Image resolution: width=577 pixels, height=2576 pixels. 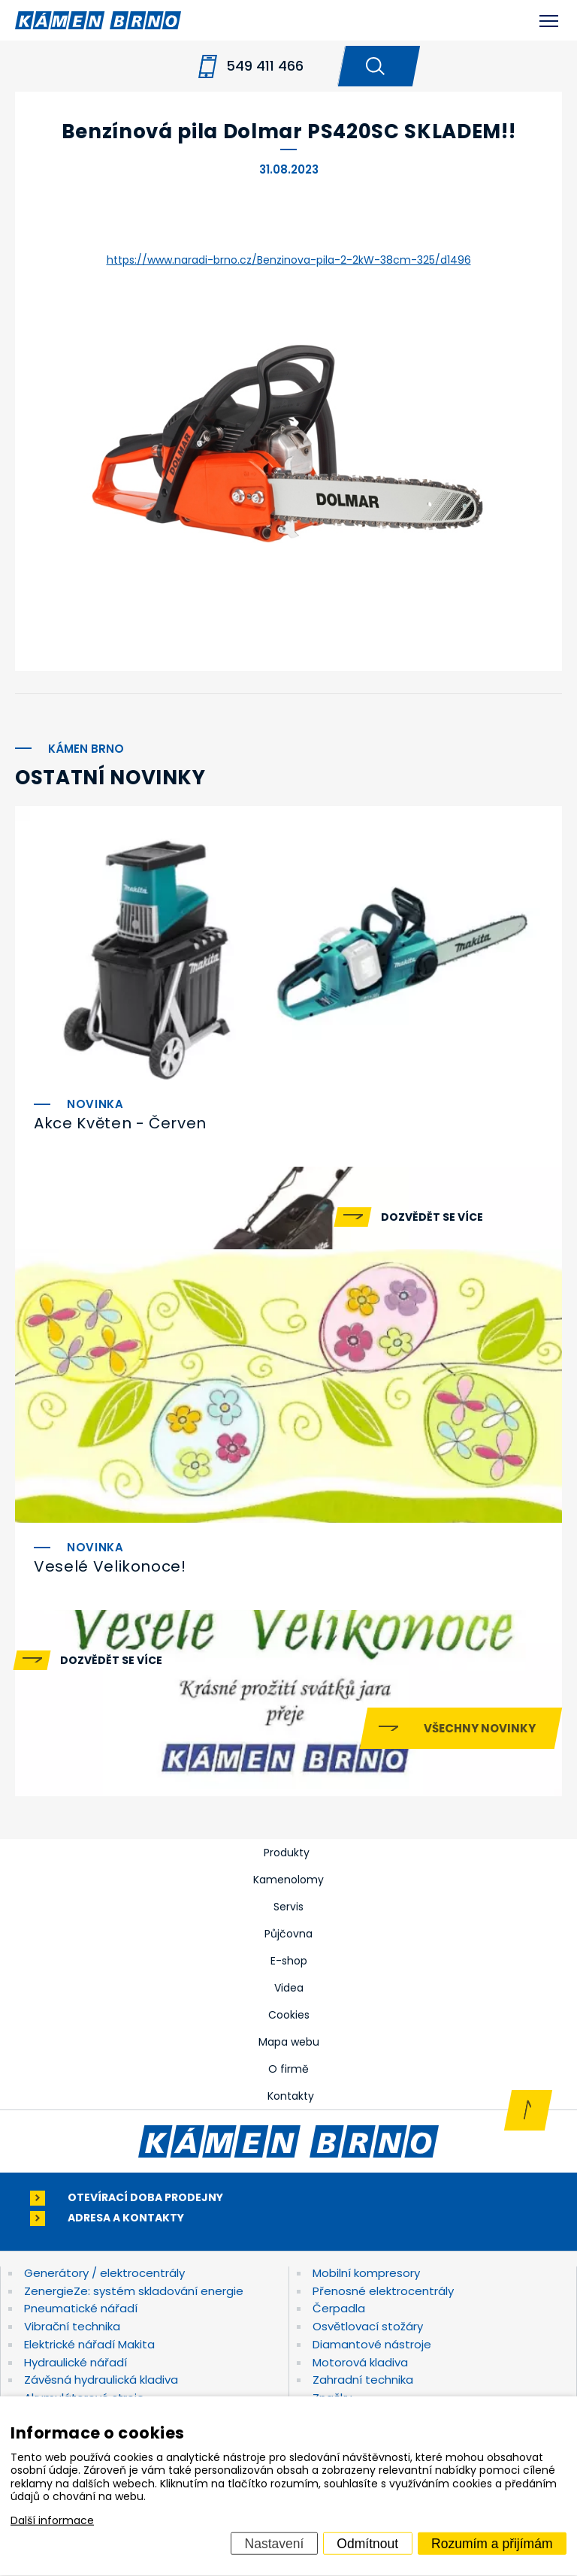 I want to click on Všechny novinky, so click(x=480, y=1728).